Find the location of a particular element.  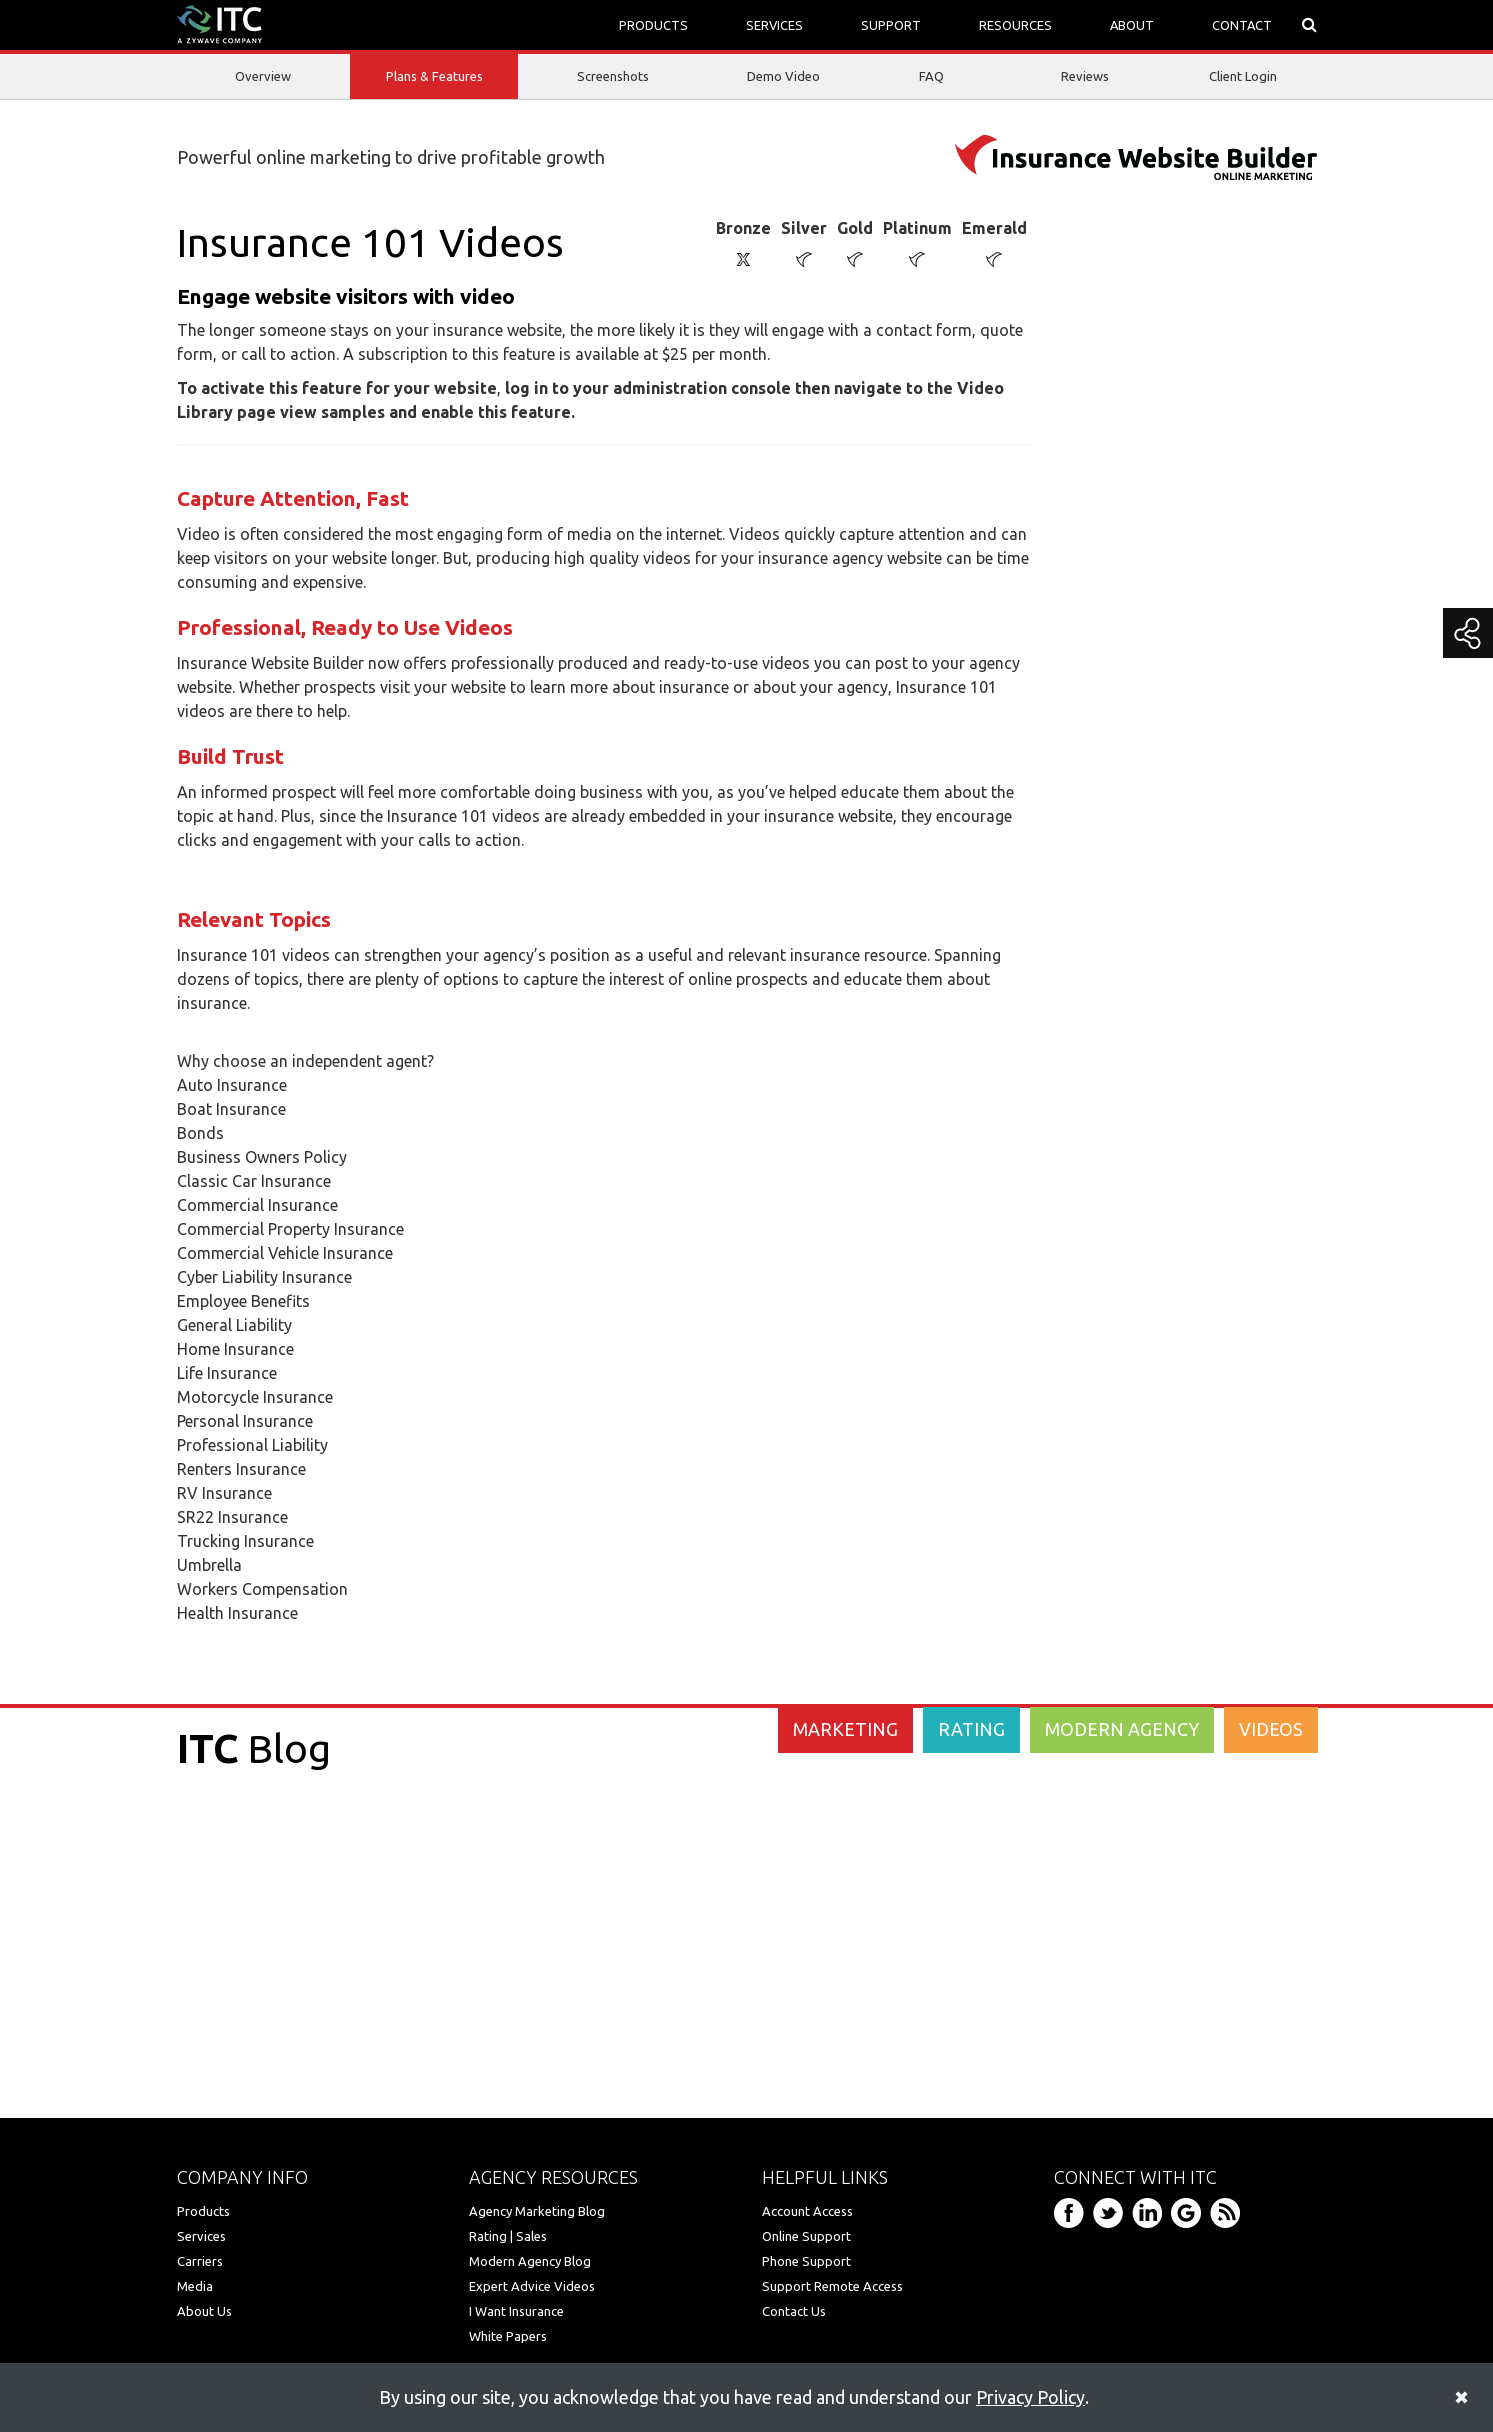

FAQ is located at coordinates (931, 76).